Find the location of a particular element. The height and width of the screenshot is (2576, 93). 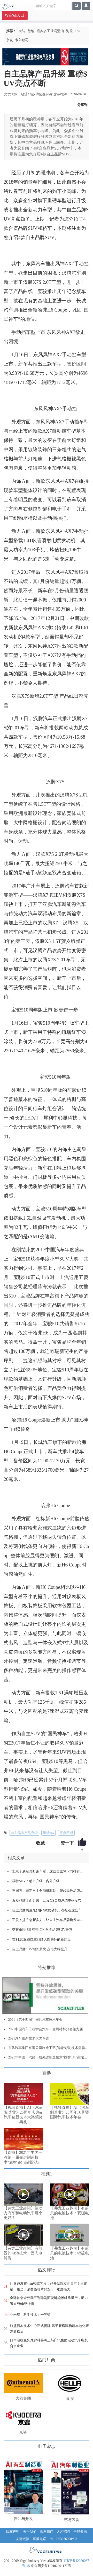

【弗戈工业趣闻】氢动力汽车和电动汽车哪个更好？ is located at coordinates (23, 2213).